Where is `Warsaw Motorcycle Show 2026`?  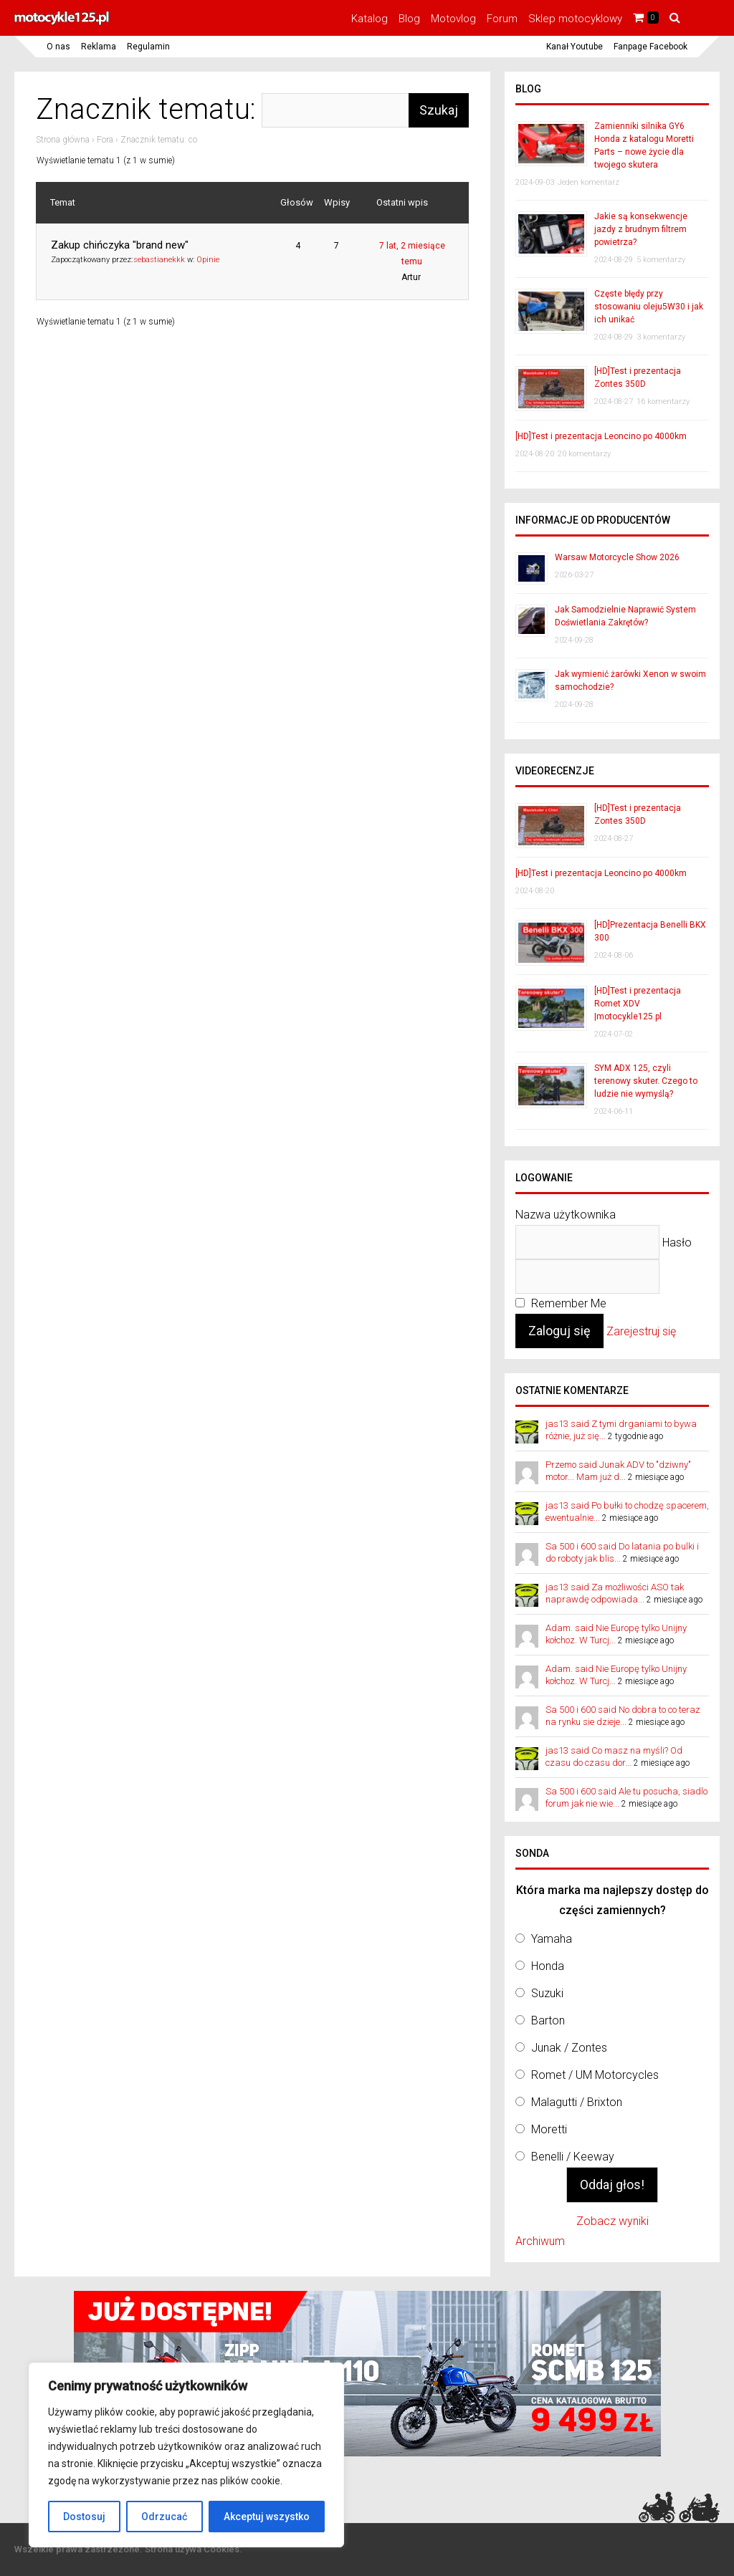
Warsaw Motorcycle Show 2026 is located at coordinates (617, 557).